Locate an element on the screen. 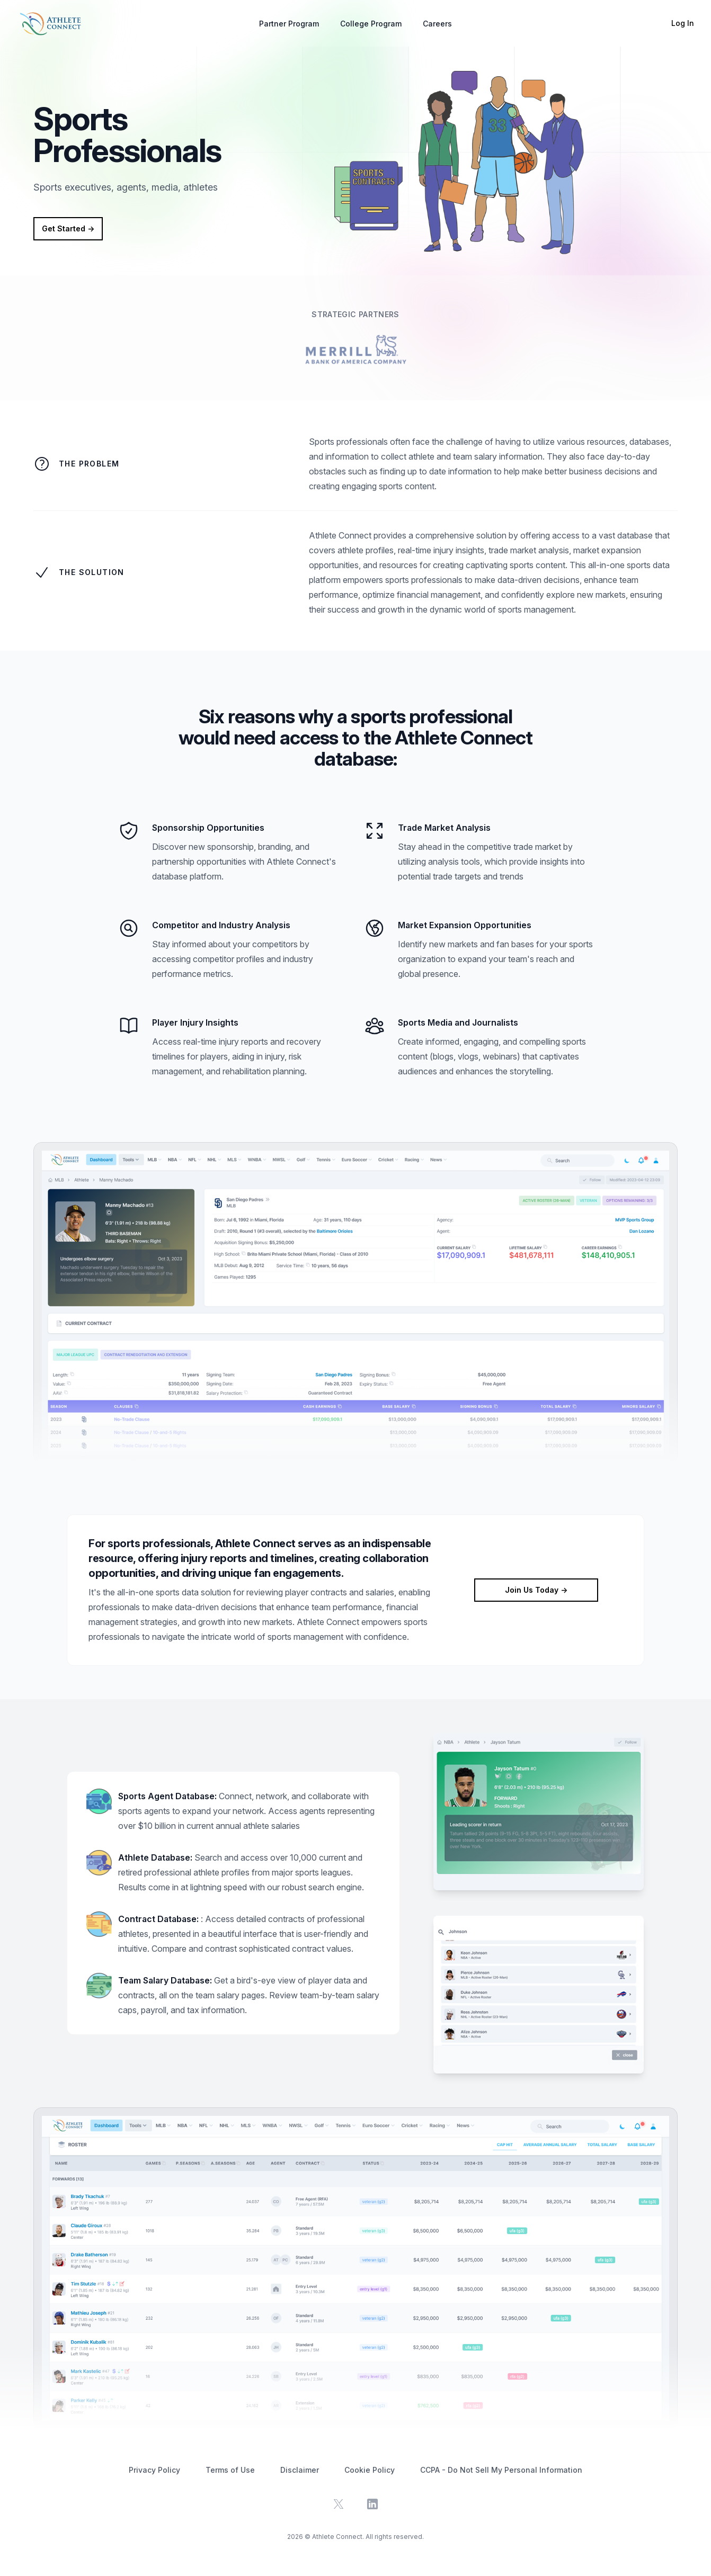  Cookie Policy is located at coordinates (369, 2469).